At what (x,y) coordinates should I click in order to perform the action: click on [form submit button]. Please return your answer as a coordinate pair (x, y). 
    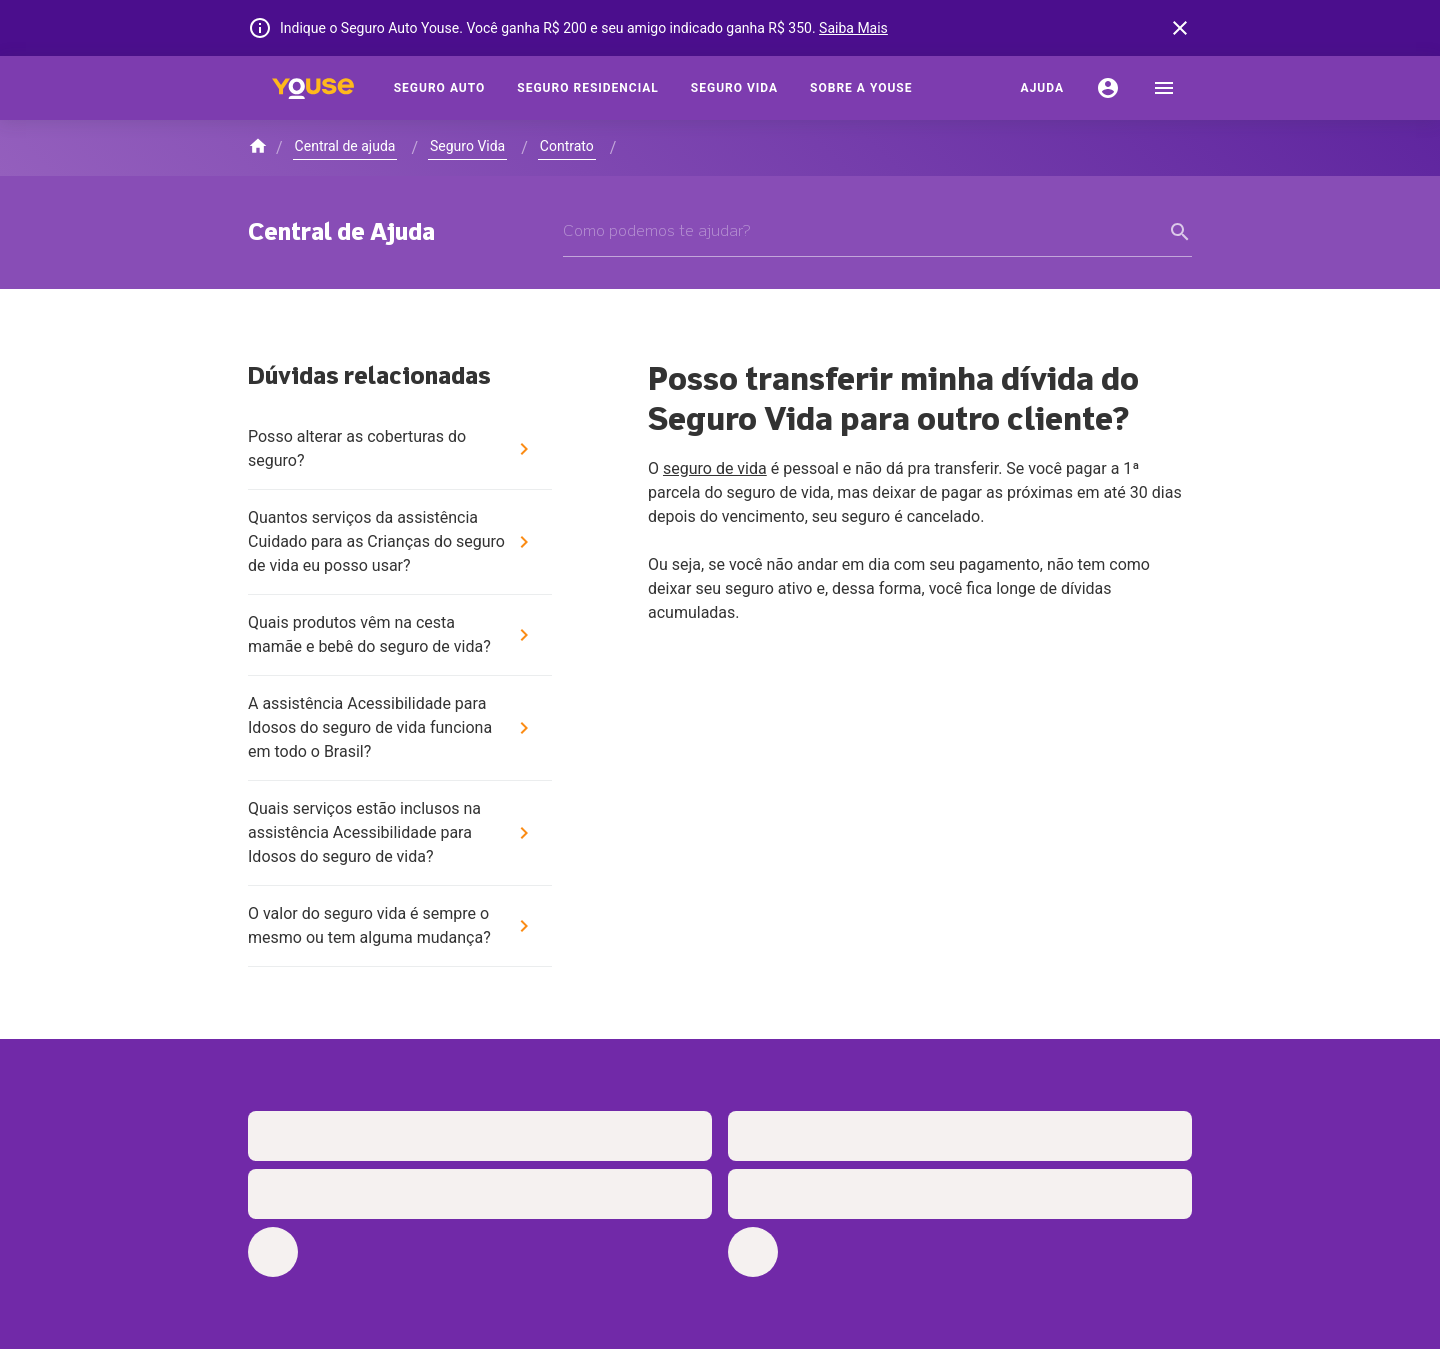
    Looking at the image, I should click on (1180, 232).